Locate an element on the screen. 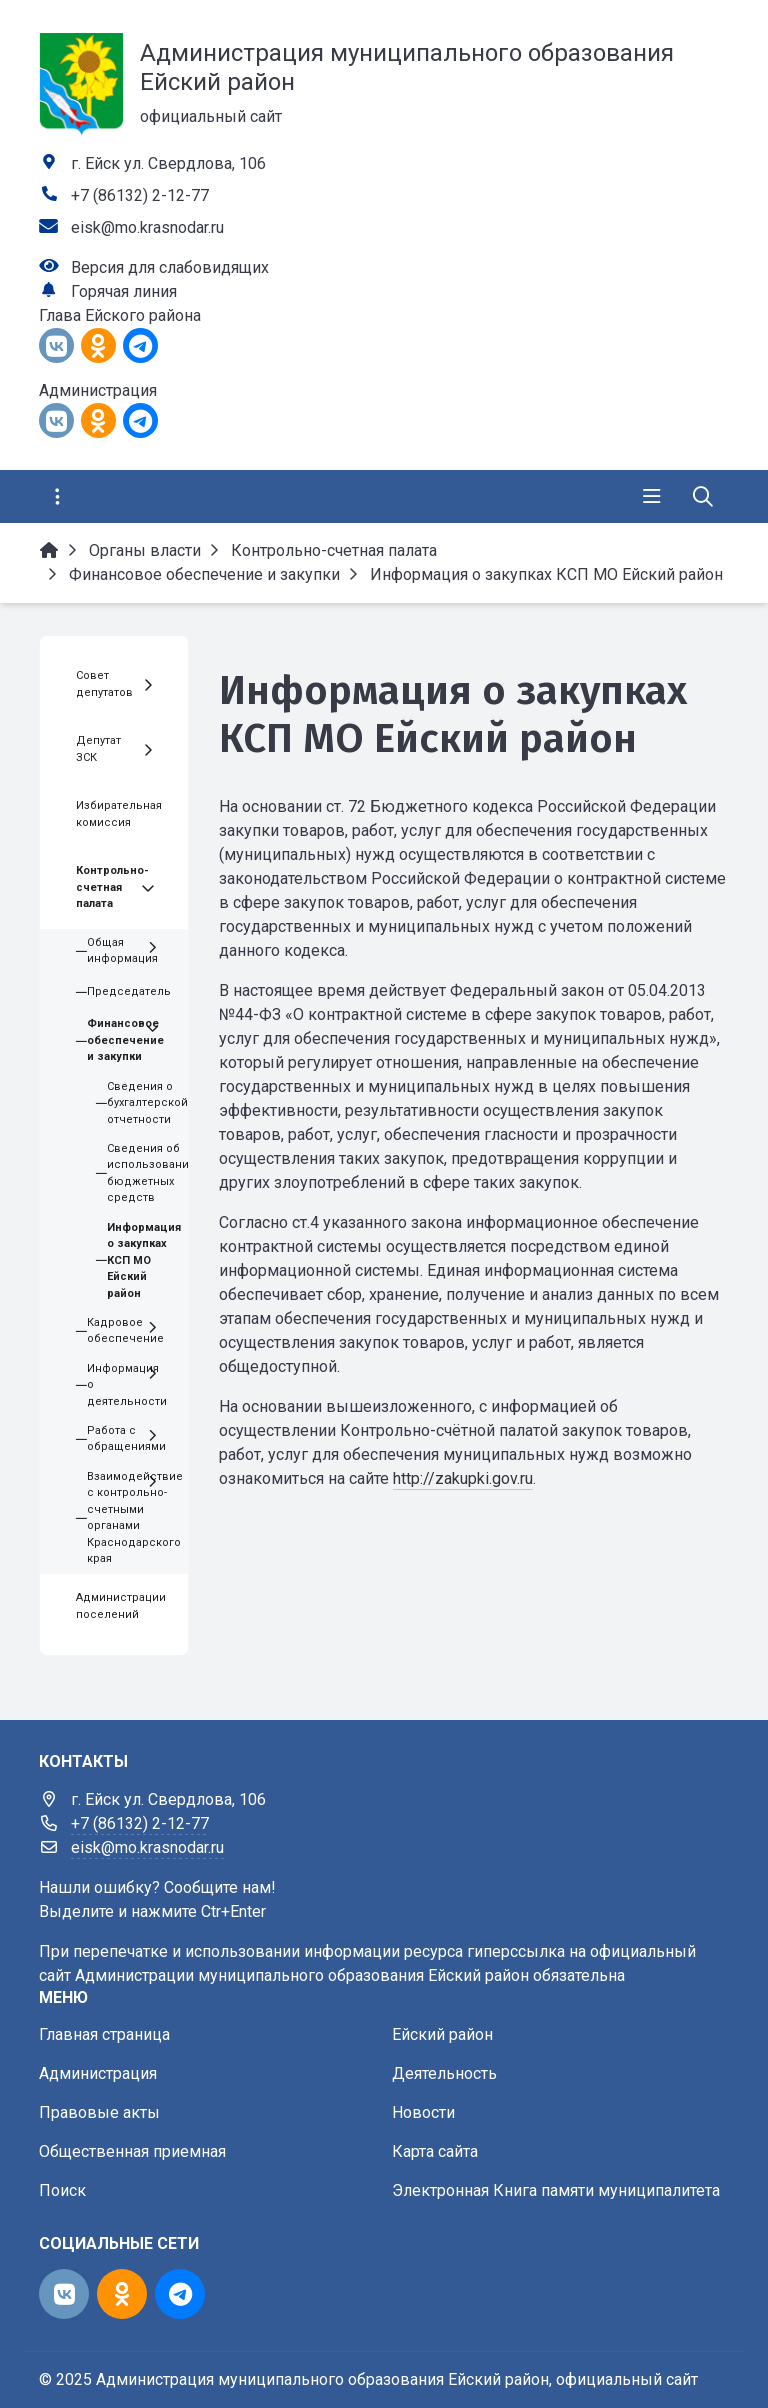 The image size is (768, 2408). Новости is located at coordinates (423, 2112).